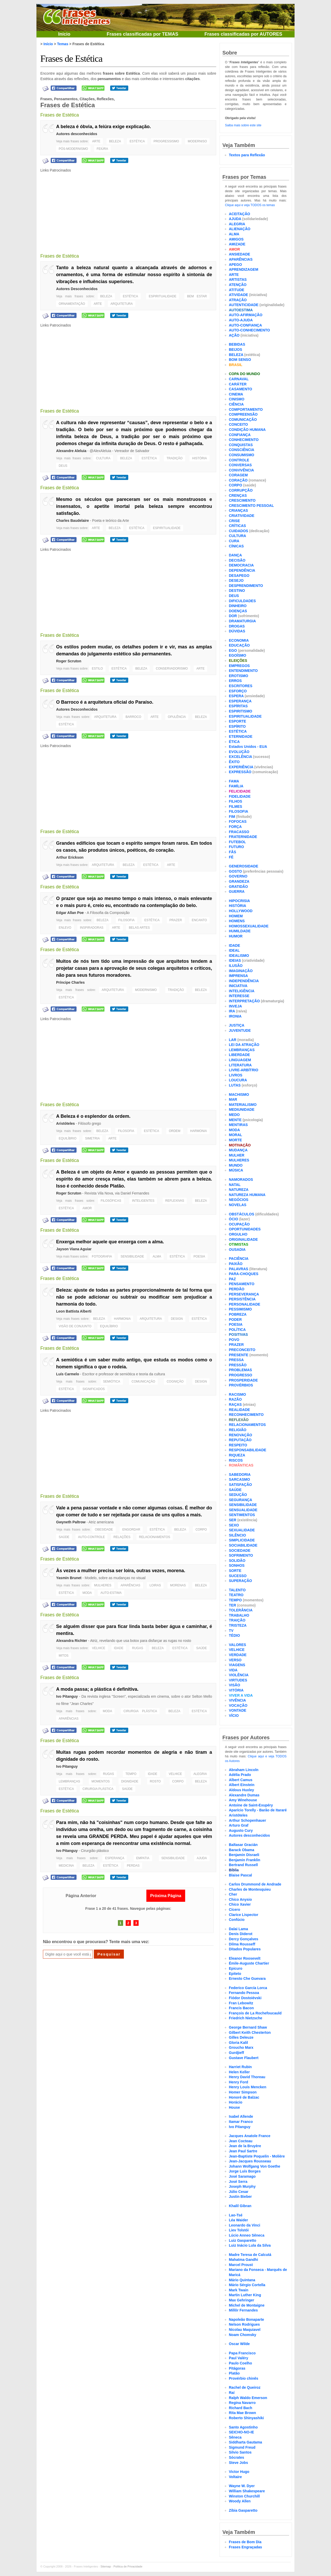 The height and width of the screenshot is (2576, 331). I want to click on FORÇA, so click(235, 827).